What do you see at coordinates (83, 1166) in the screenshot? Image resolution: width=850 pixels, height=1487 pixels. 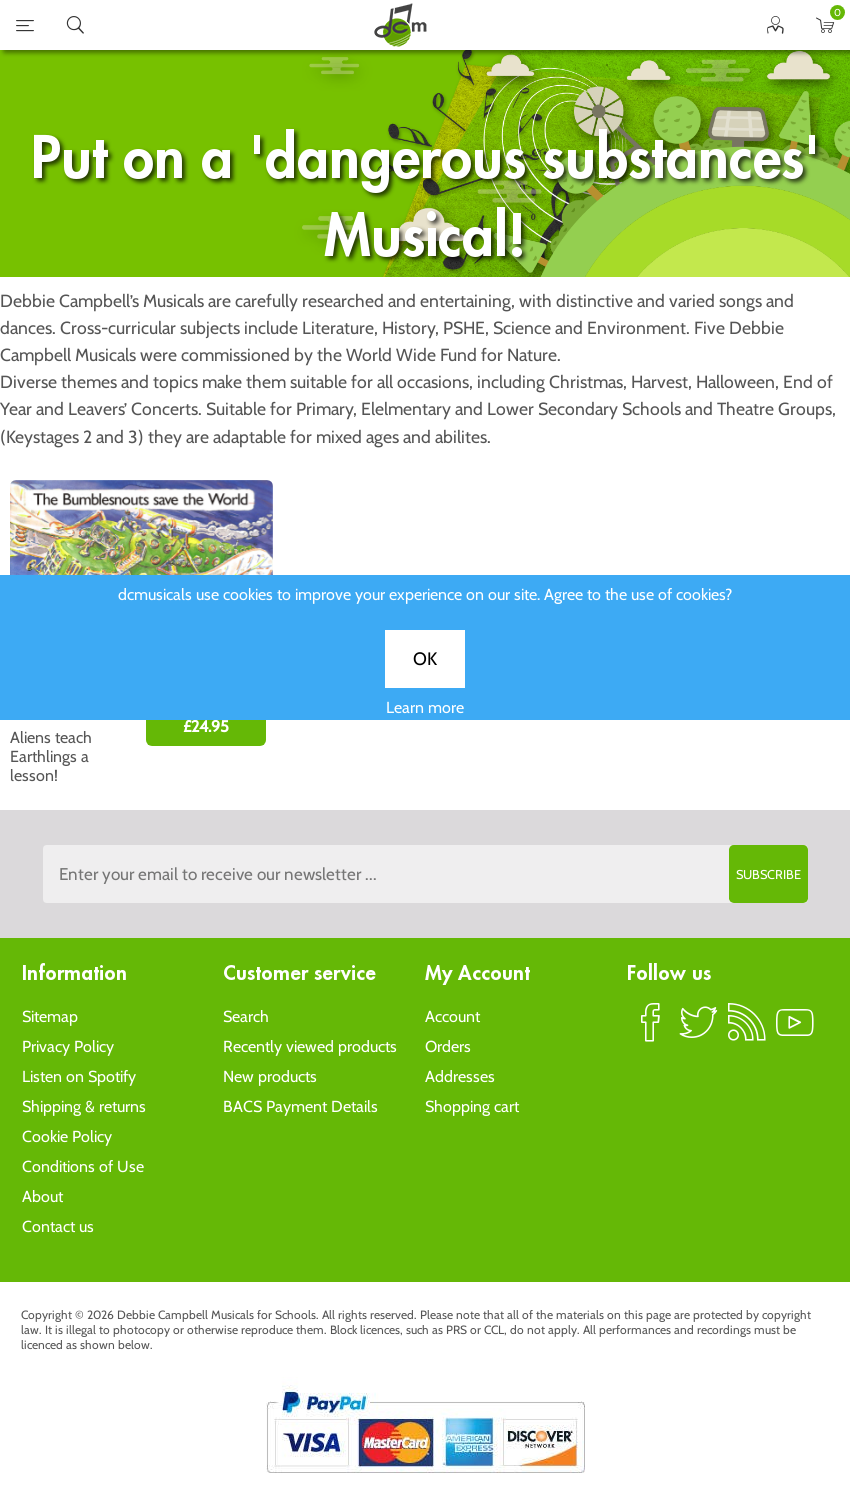 I see `Conditions of Use` at bounding box center [83, 1166].